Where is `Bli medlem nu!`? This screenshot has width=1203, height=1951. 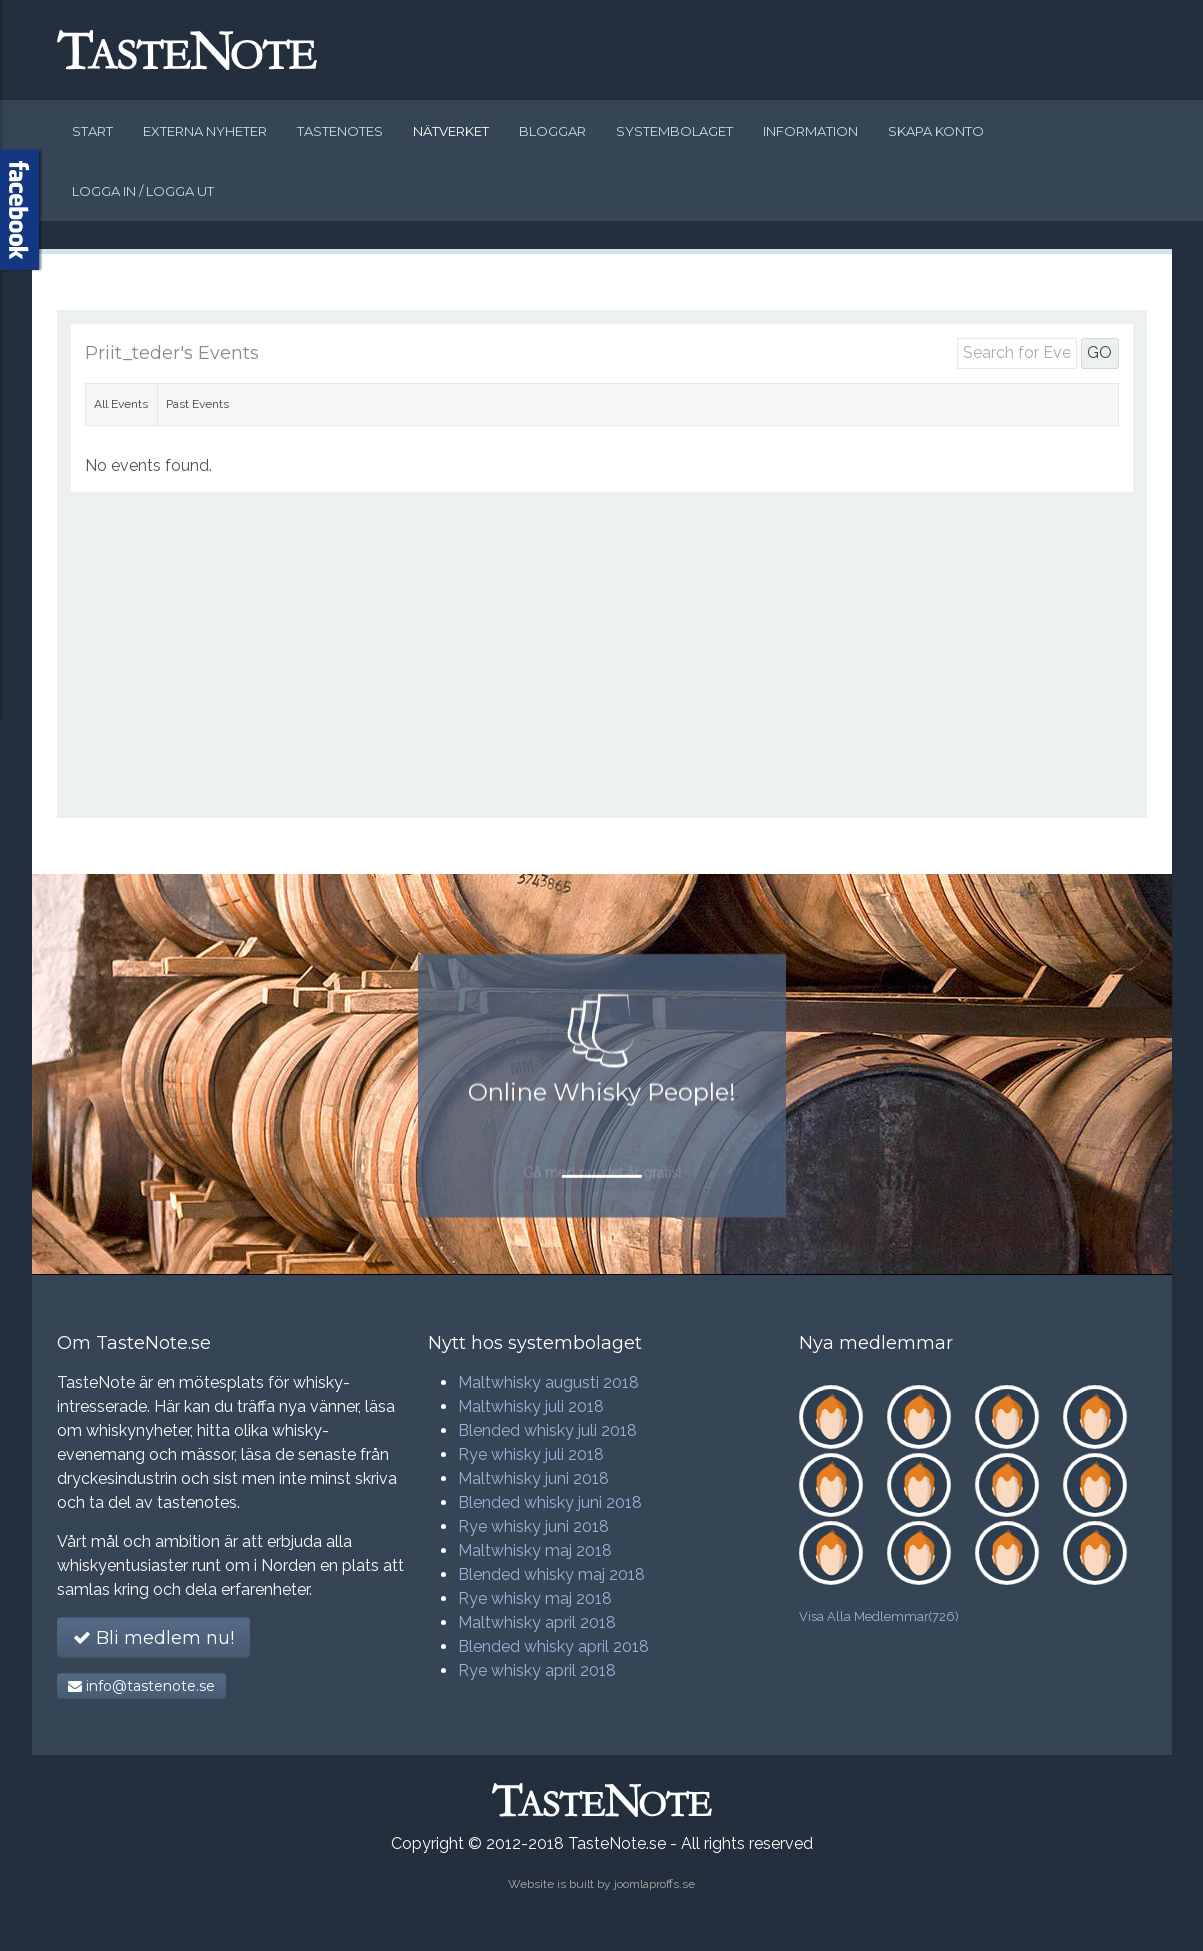
Bli medlem nu! is located at coordinates (153, 1638).